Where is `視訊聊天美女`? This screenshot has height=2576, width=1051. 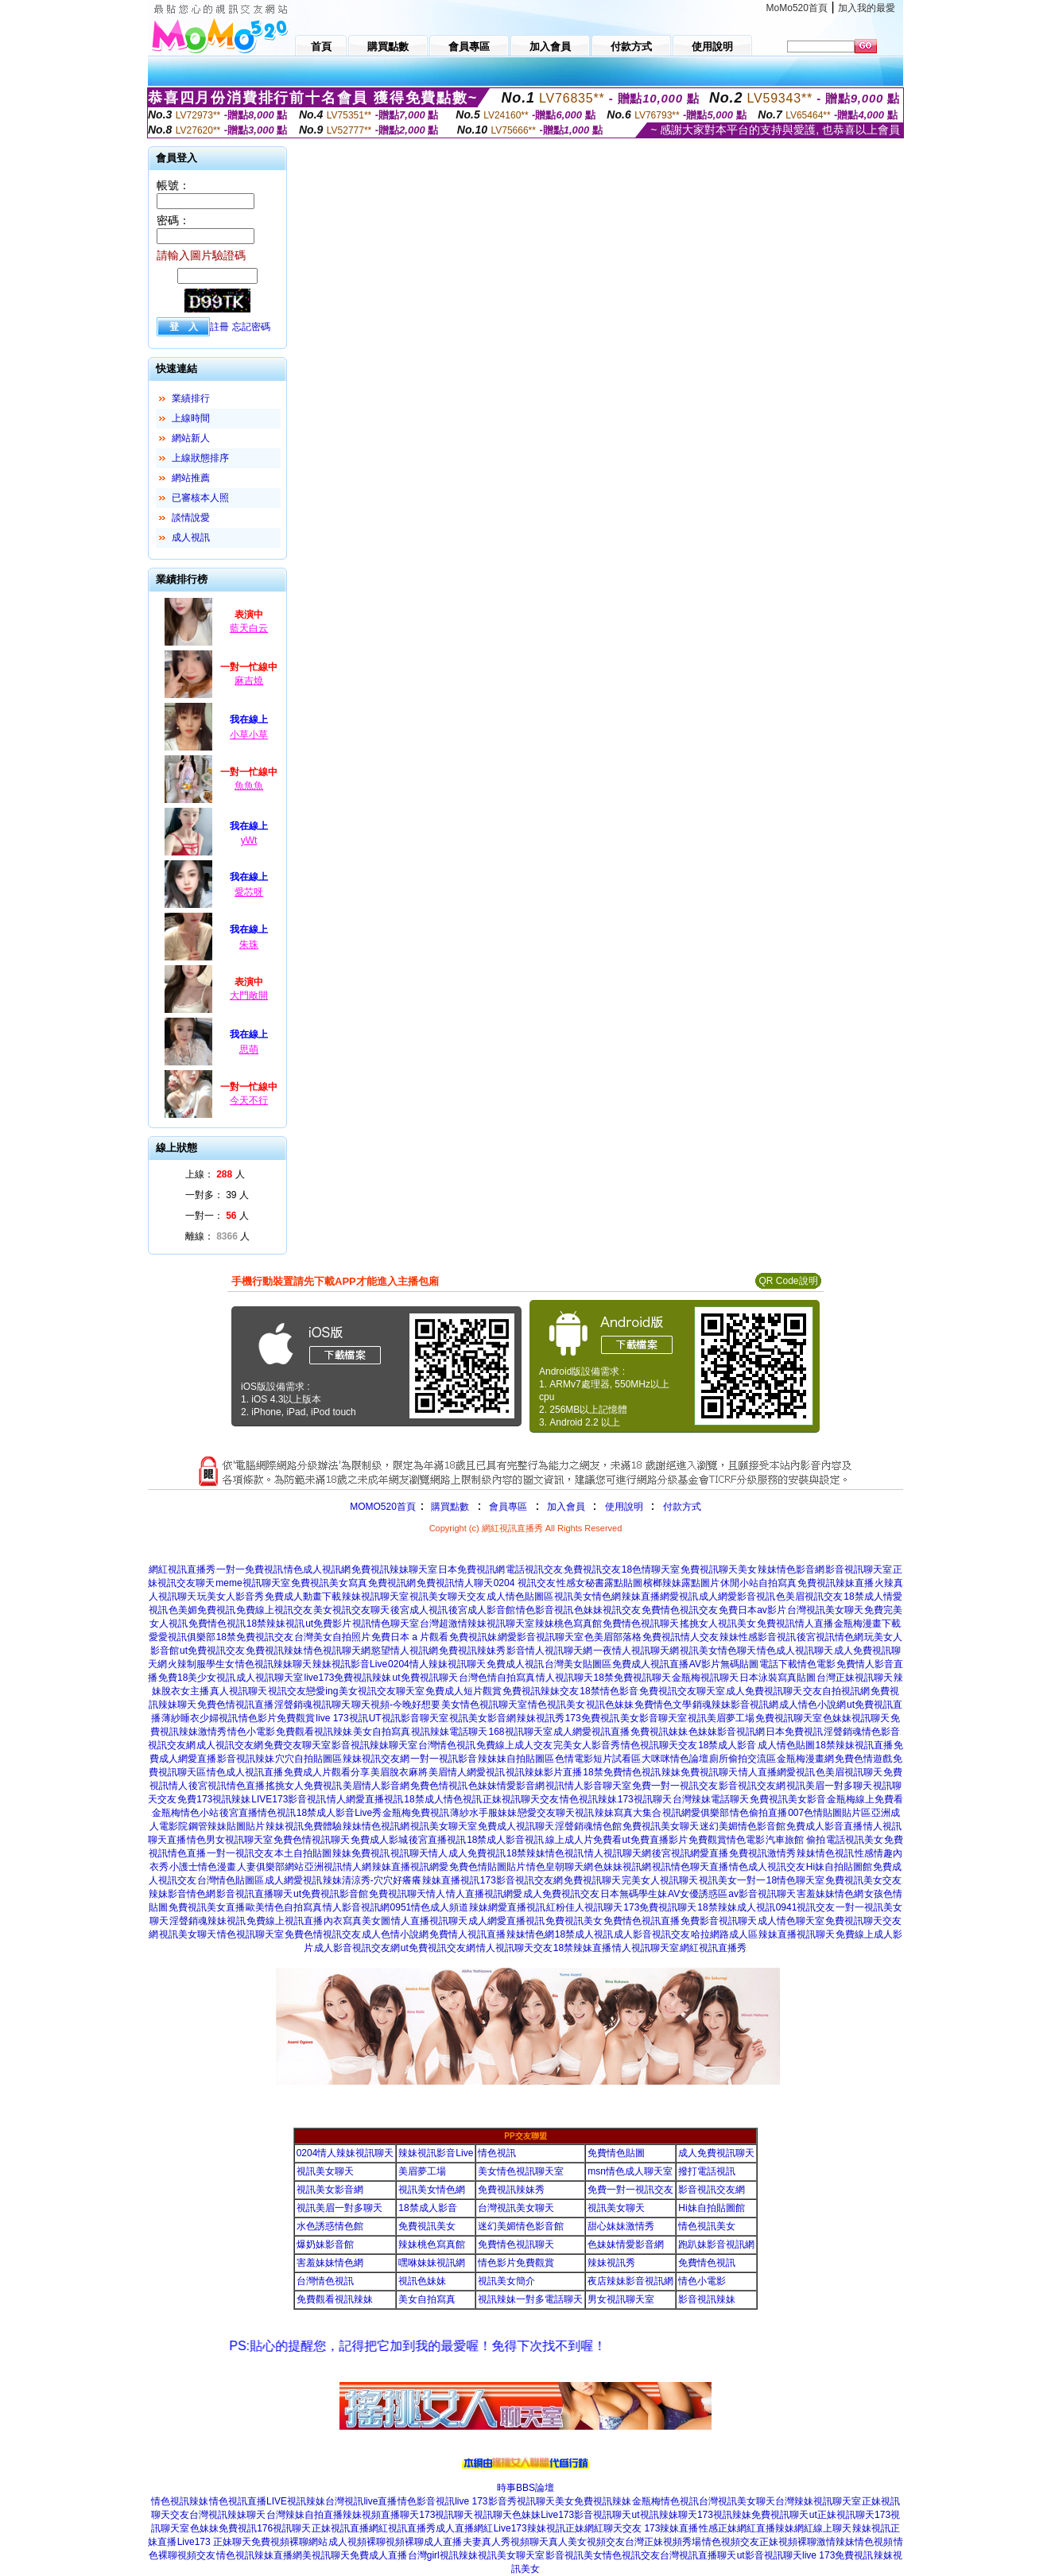 視訊聊天美女 is located at coordinates (545, 2501).